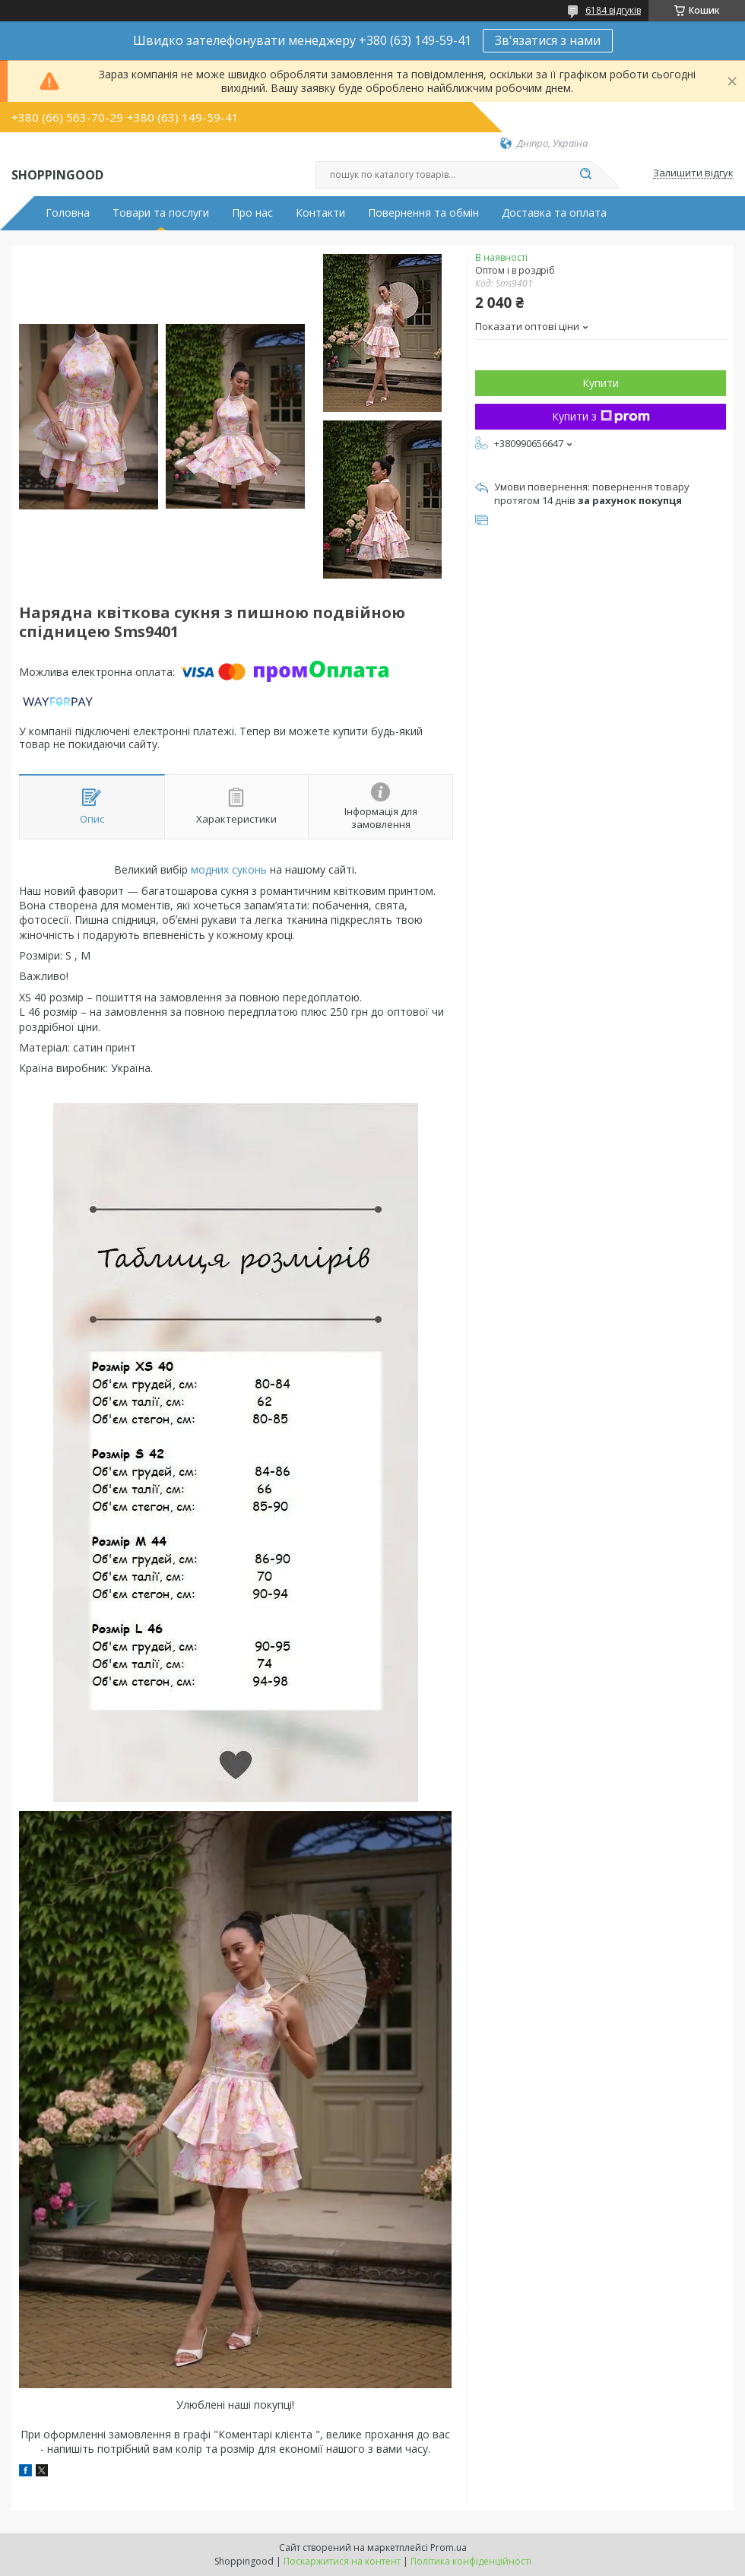 This screenshot has width=745, height=2576. Describe the element at coordinates (613, 10) in the screenshot. I see `6184 відгуків` at that location.